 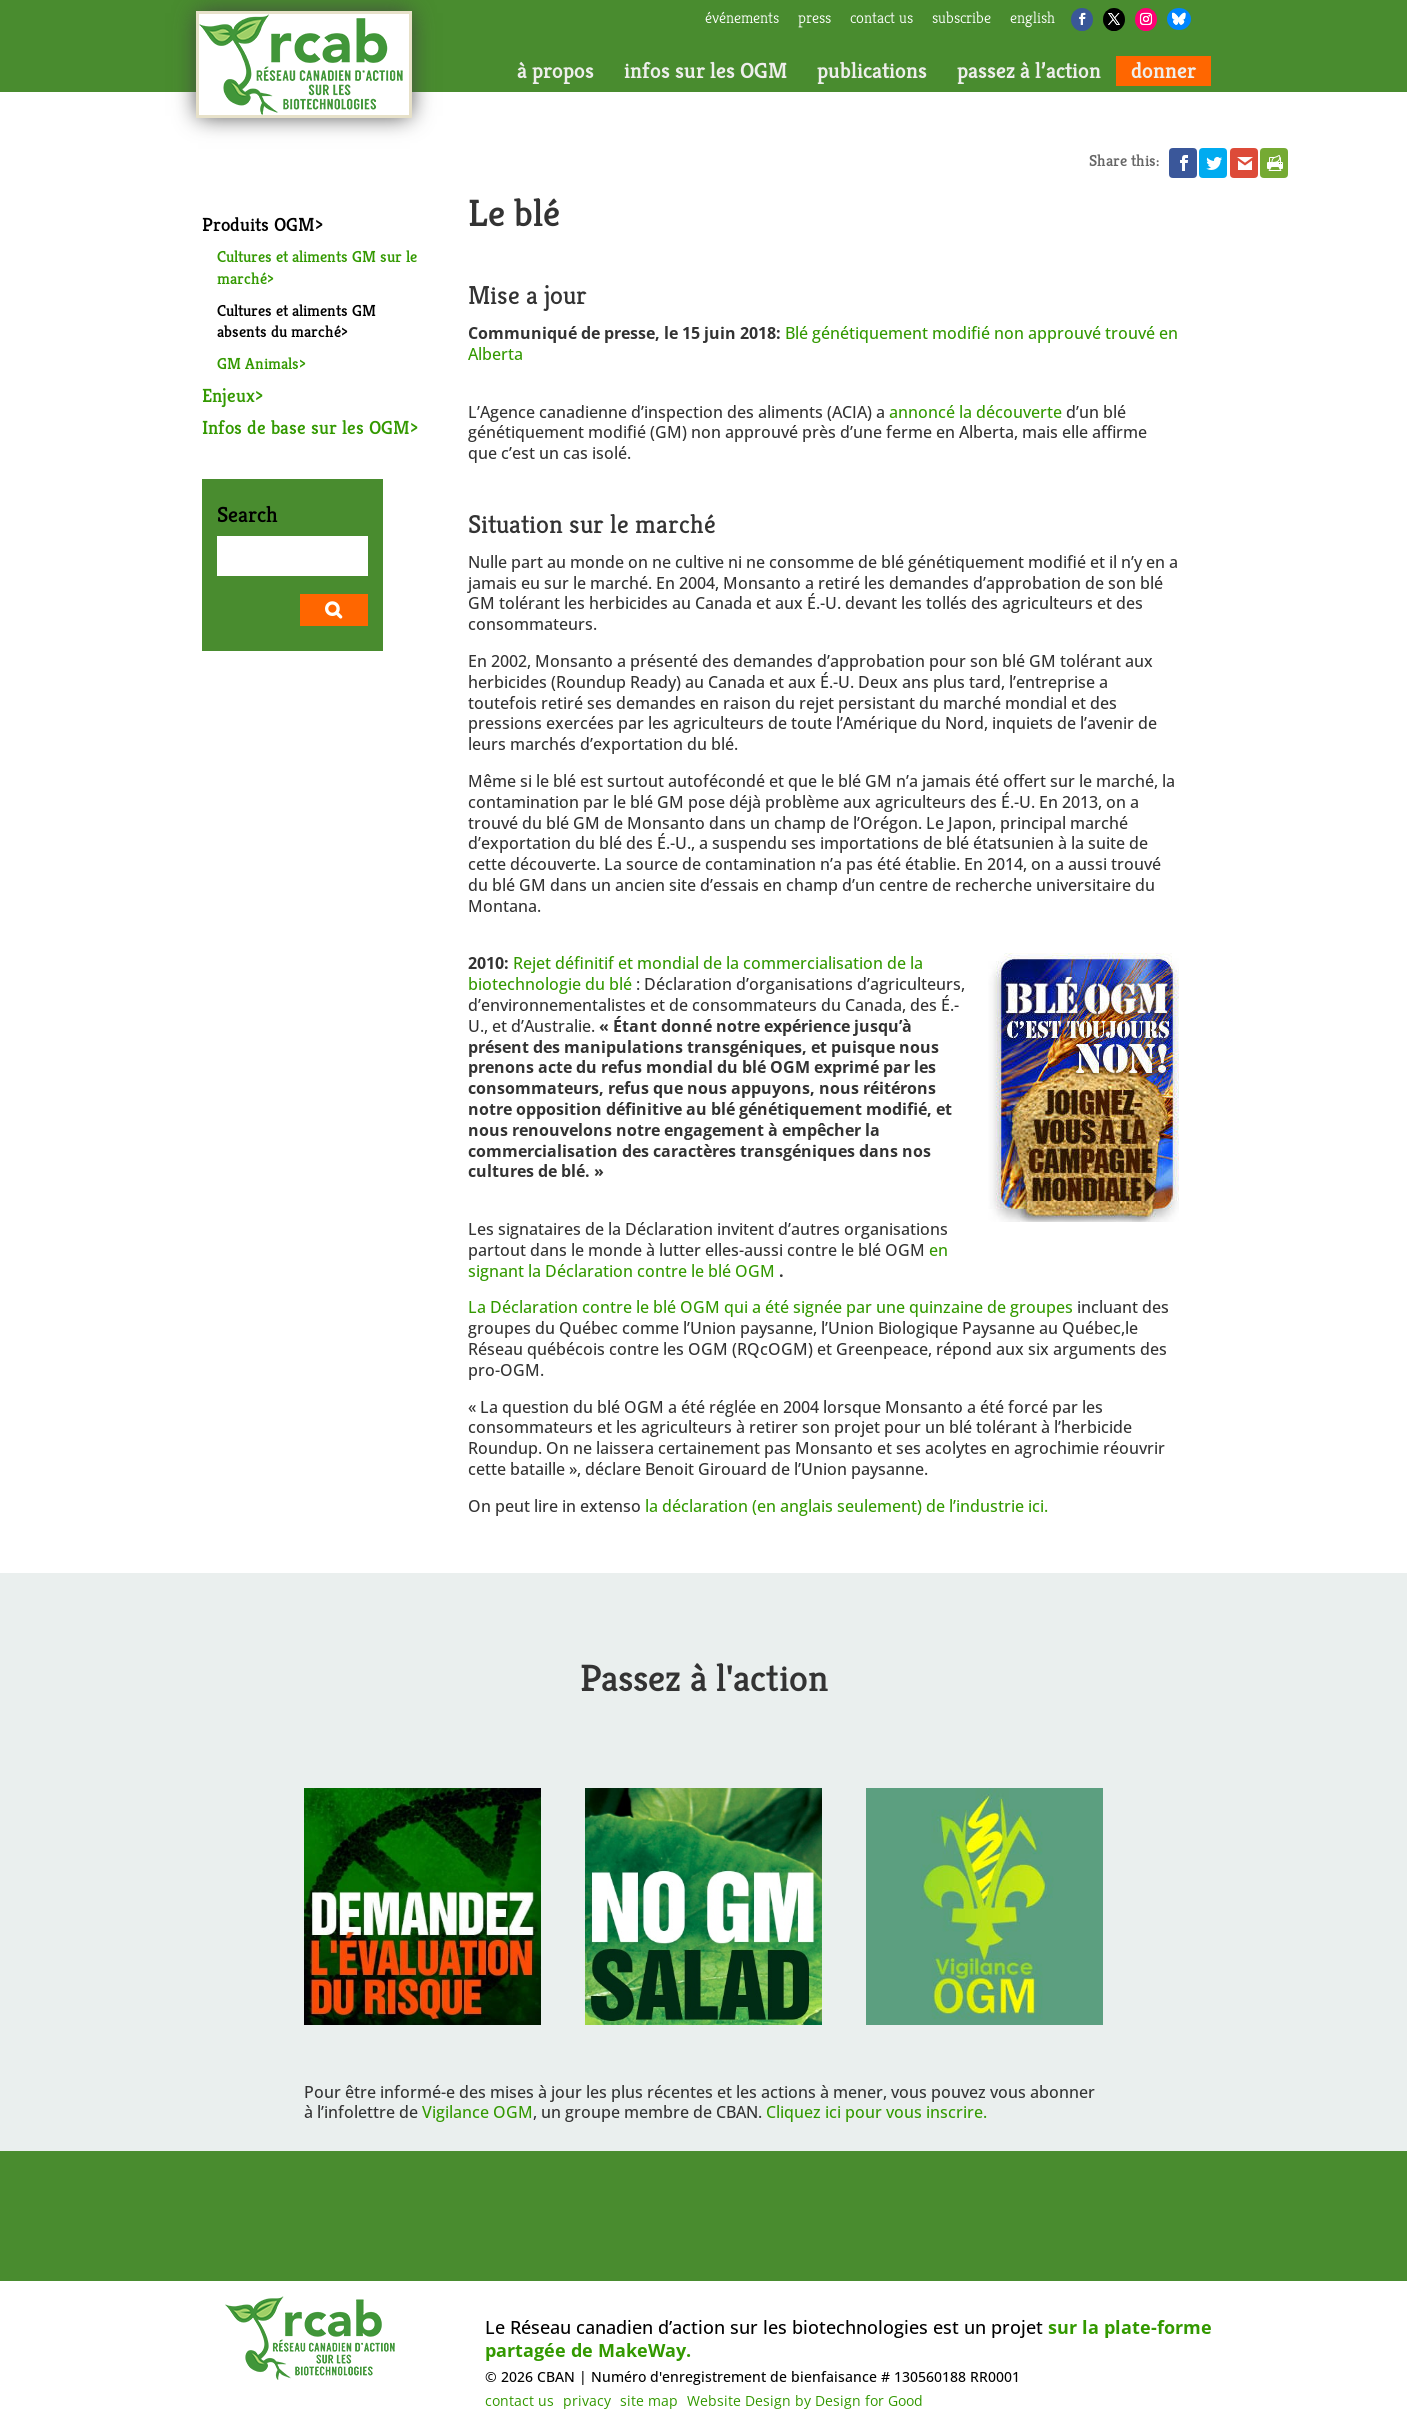 What do you see at coordinates (1163, 71) in the screenshot?
I see `donner` at bounding box center [1163, 71].